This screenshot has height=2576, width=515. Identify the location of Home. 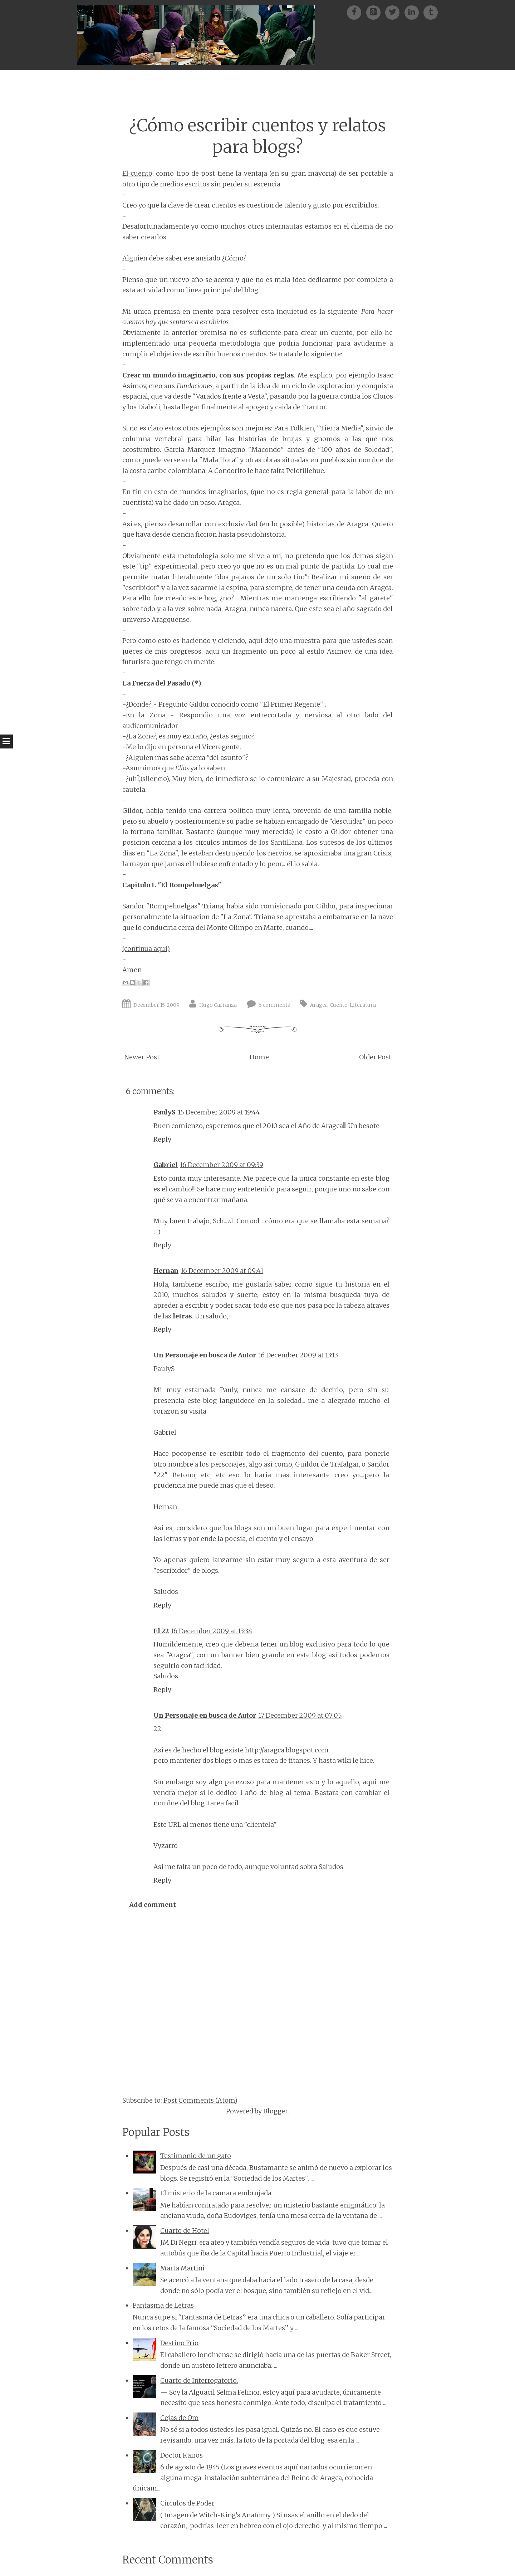
(259, 1057).